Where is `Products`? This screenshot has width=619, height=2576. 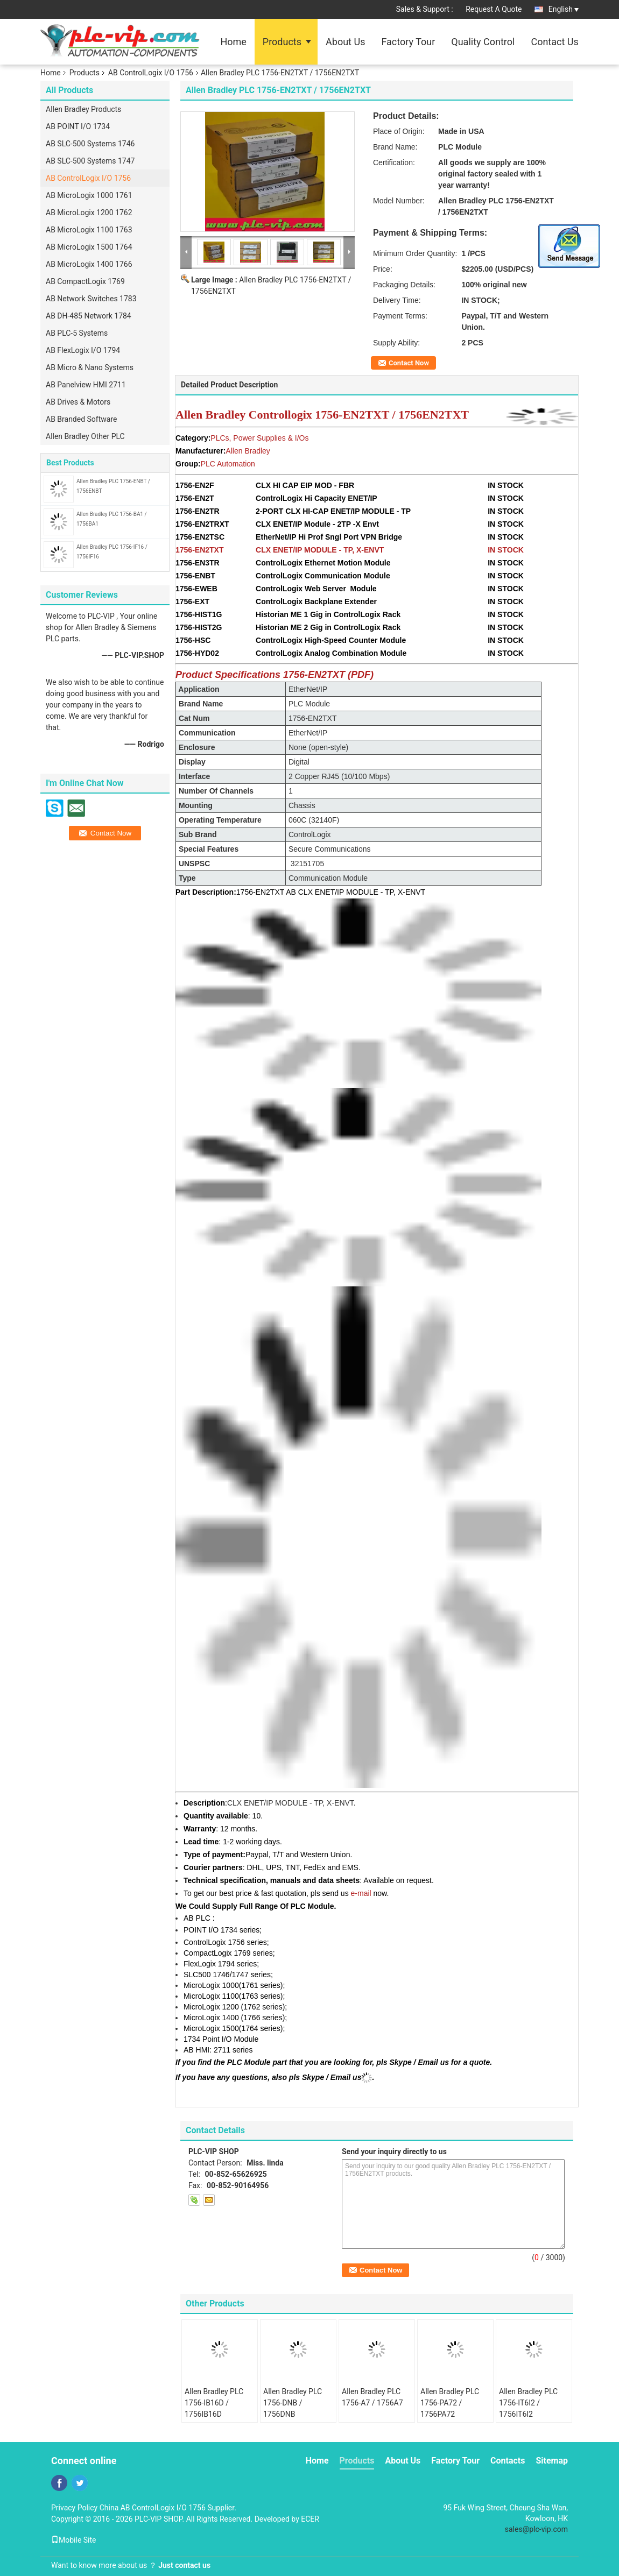
Products is located at coordinates (282, 41).